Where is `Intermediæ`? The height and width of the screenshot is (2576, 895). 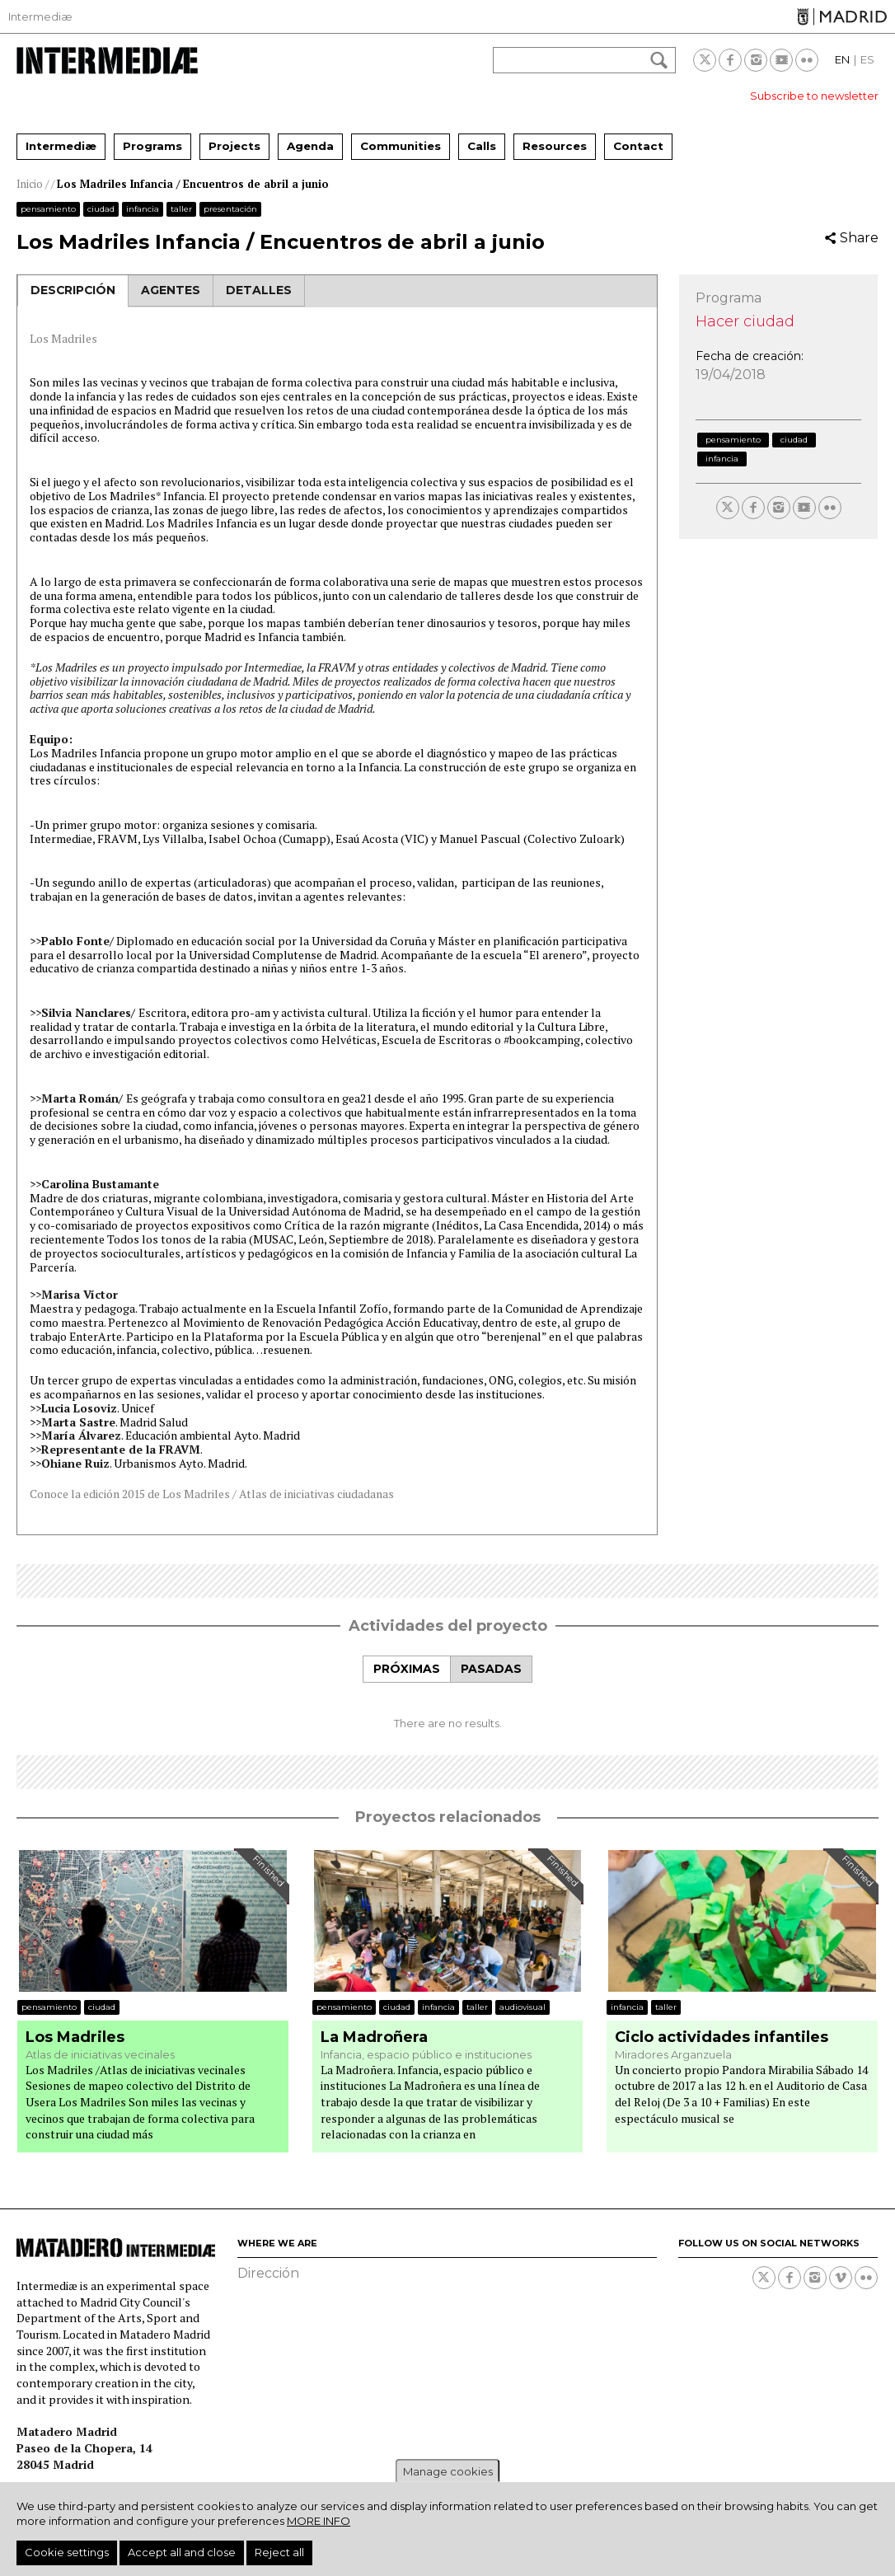
Intermediæ is located at coordinates (40, 16).